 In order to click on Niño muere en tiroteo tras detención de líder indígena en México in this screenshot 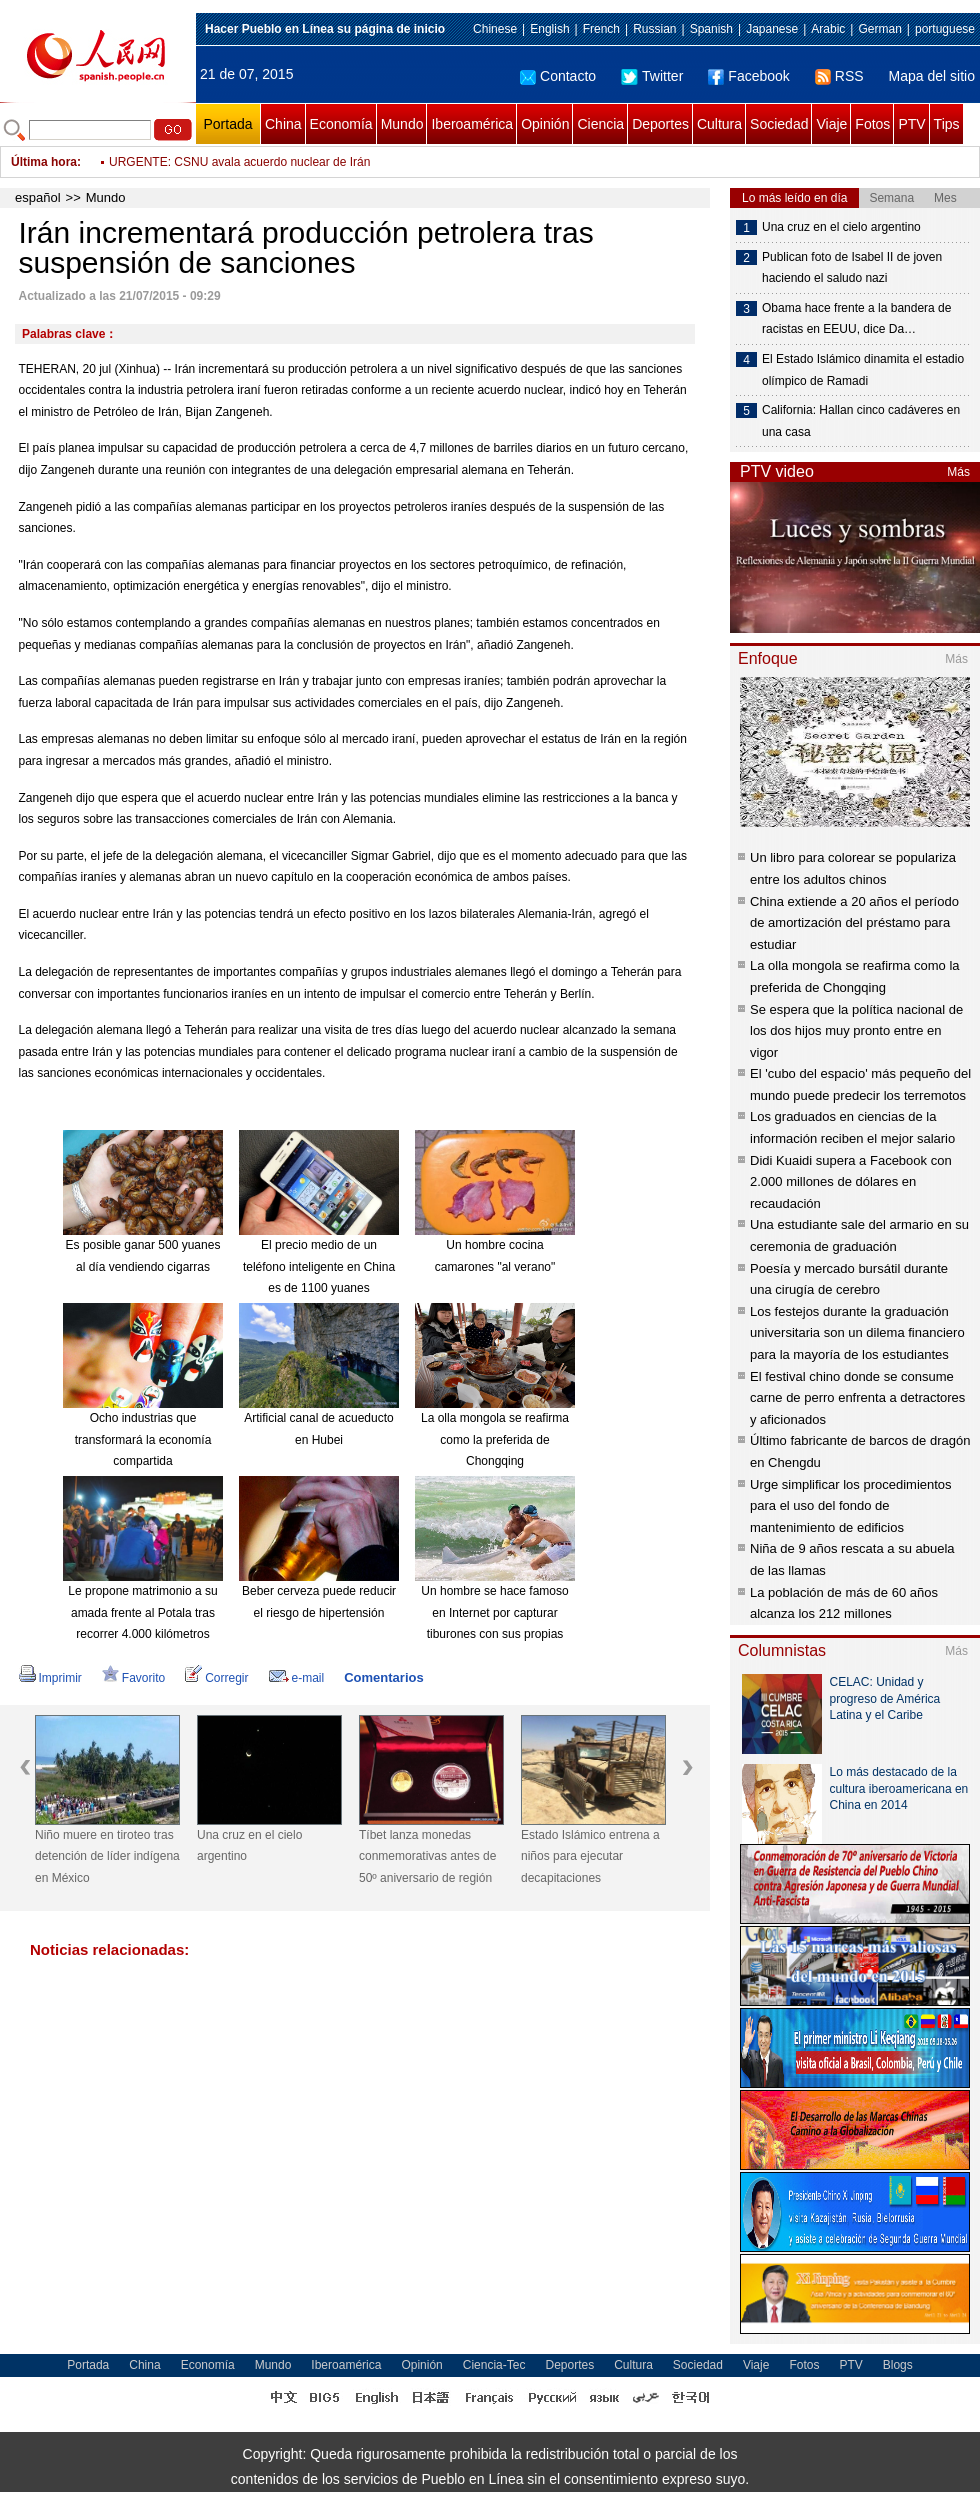, I will do `click(107, 1856)`.